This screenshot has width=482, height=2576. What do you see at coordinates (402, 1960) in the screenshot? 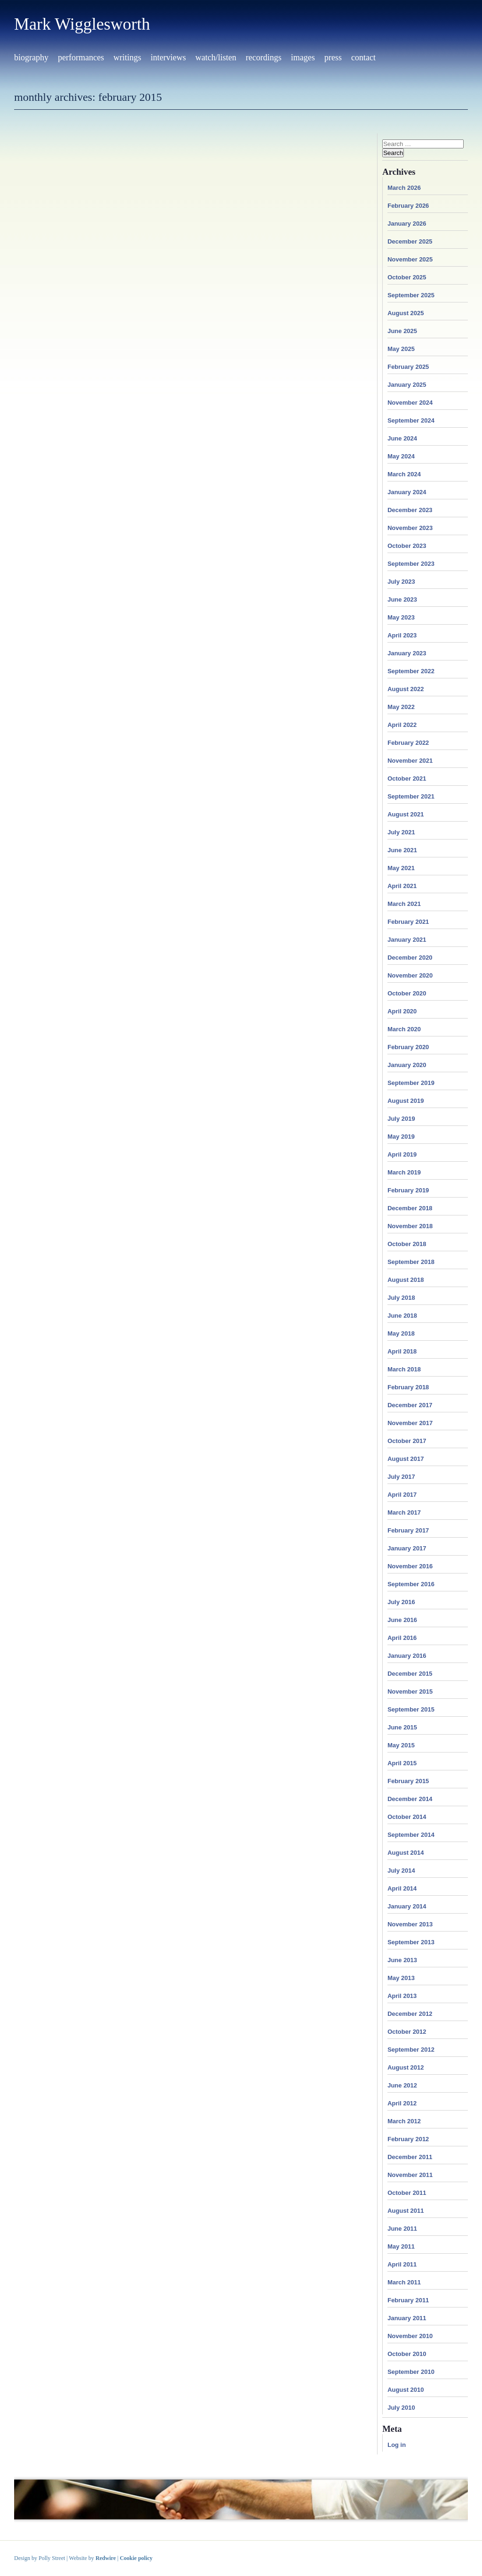
I see `June 2013` at bounding box center [402, 1960].